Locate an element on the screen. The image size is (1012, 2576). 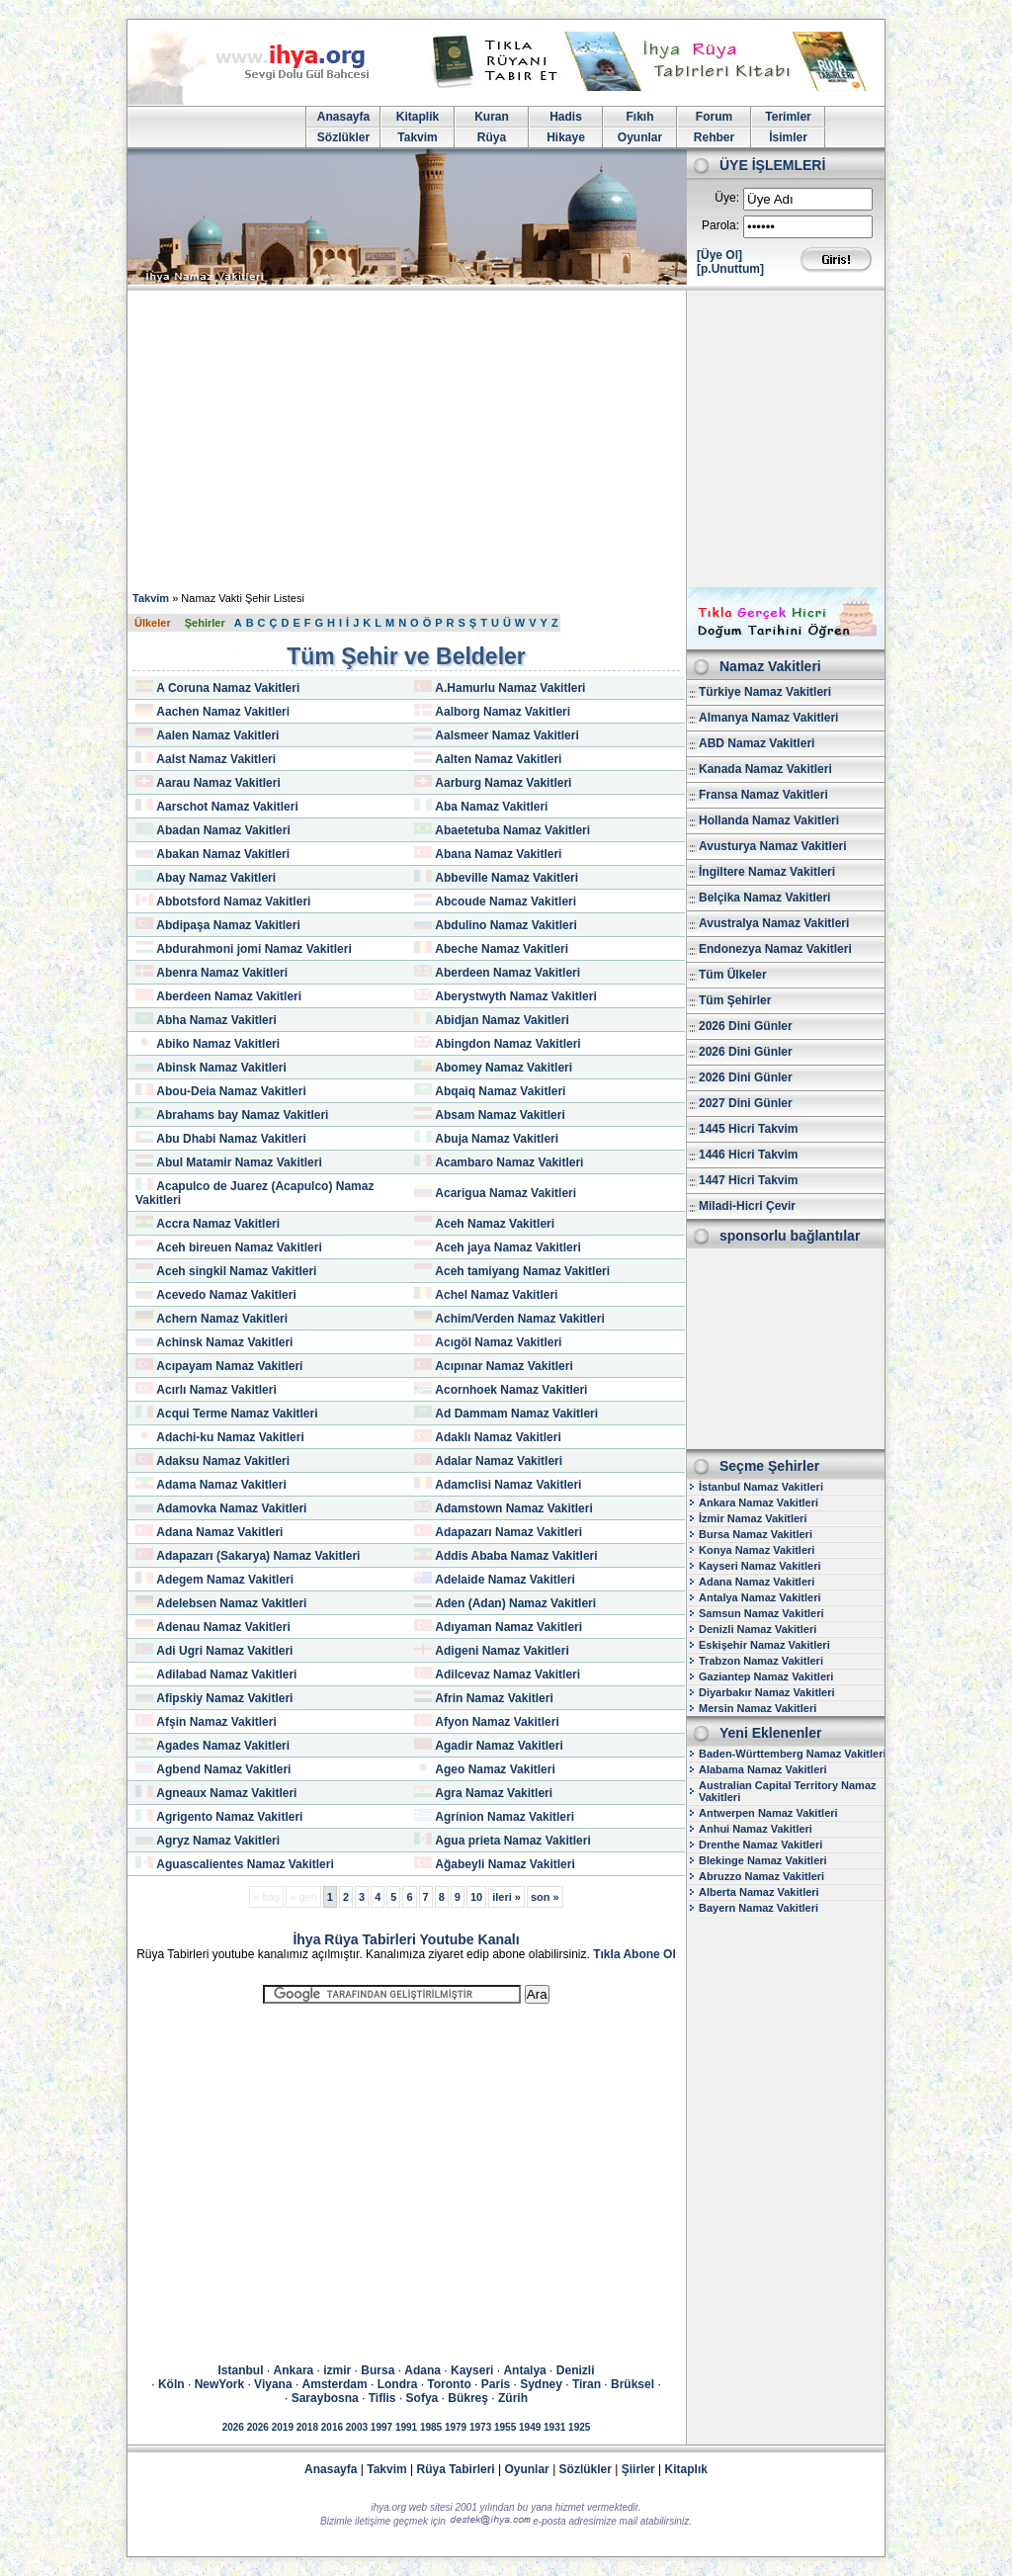
İstanbul Namaz Vakitleri is located at coordinates (761, 1487).